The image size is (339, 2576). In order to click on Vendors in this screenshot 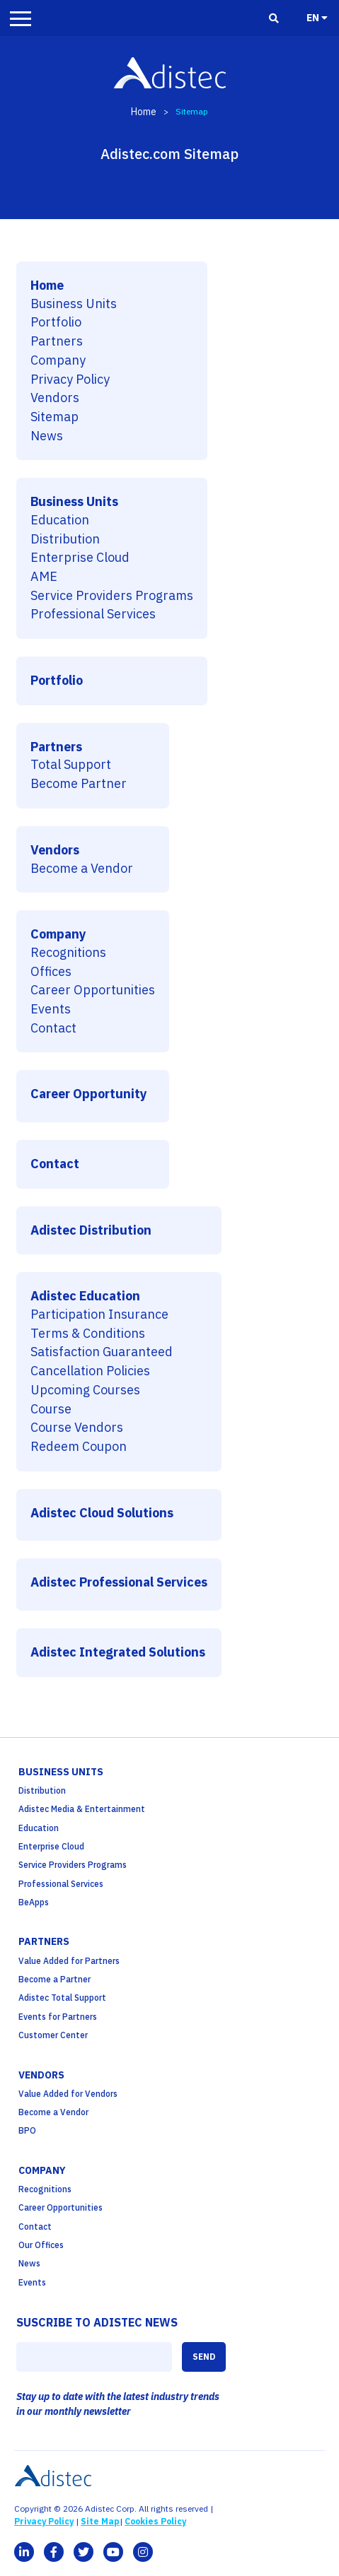, I will do `click(54, 398)`.